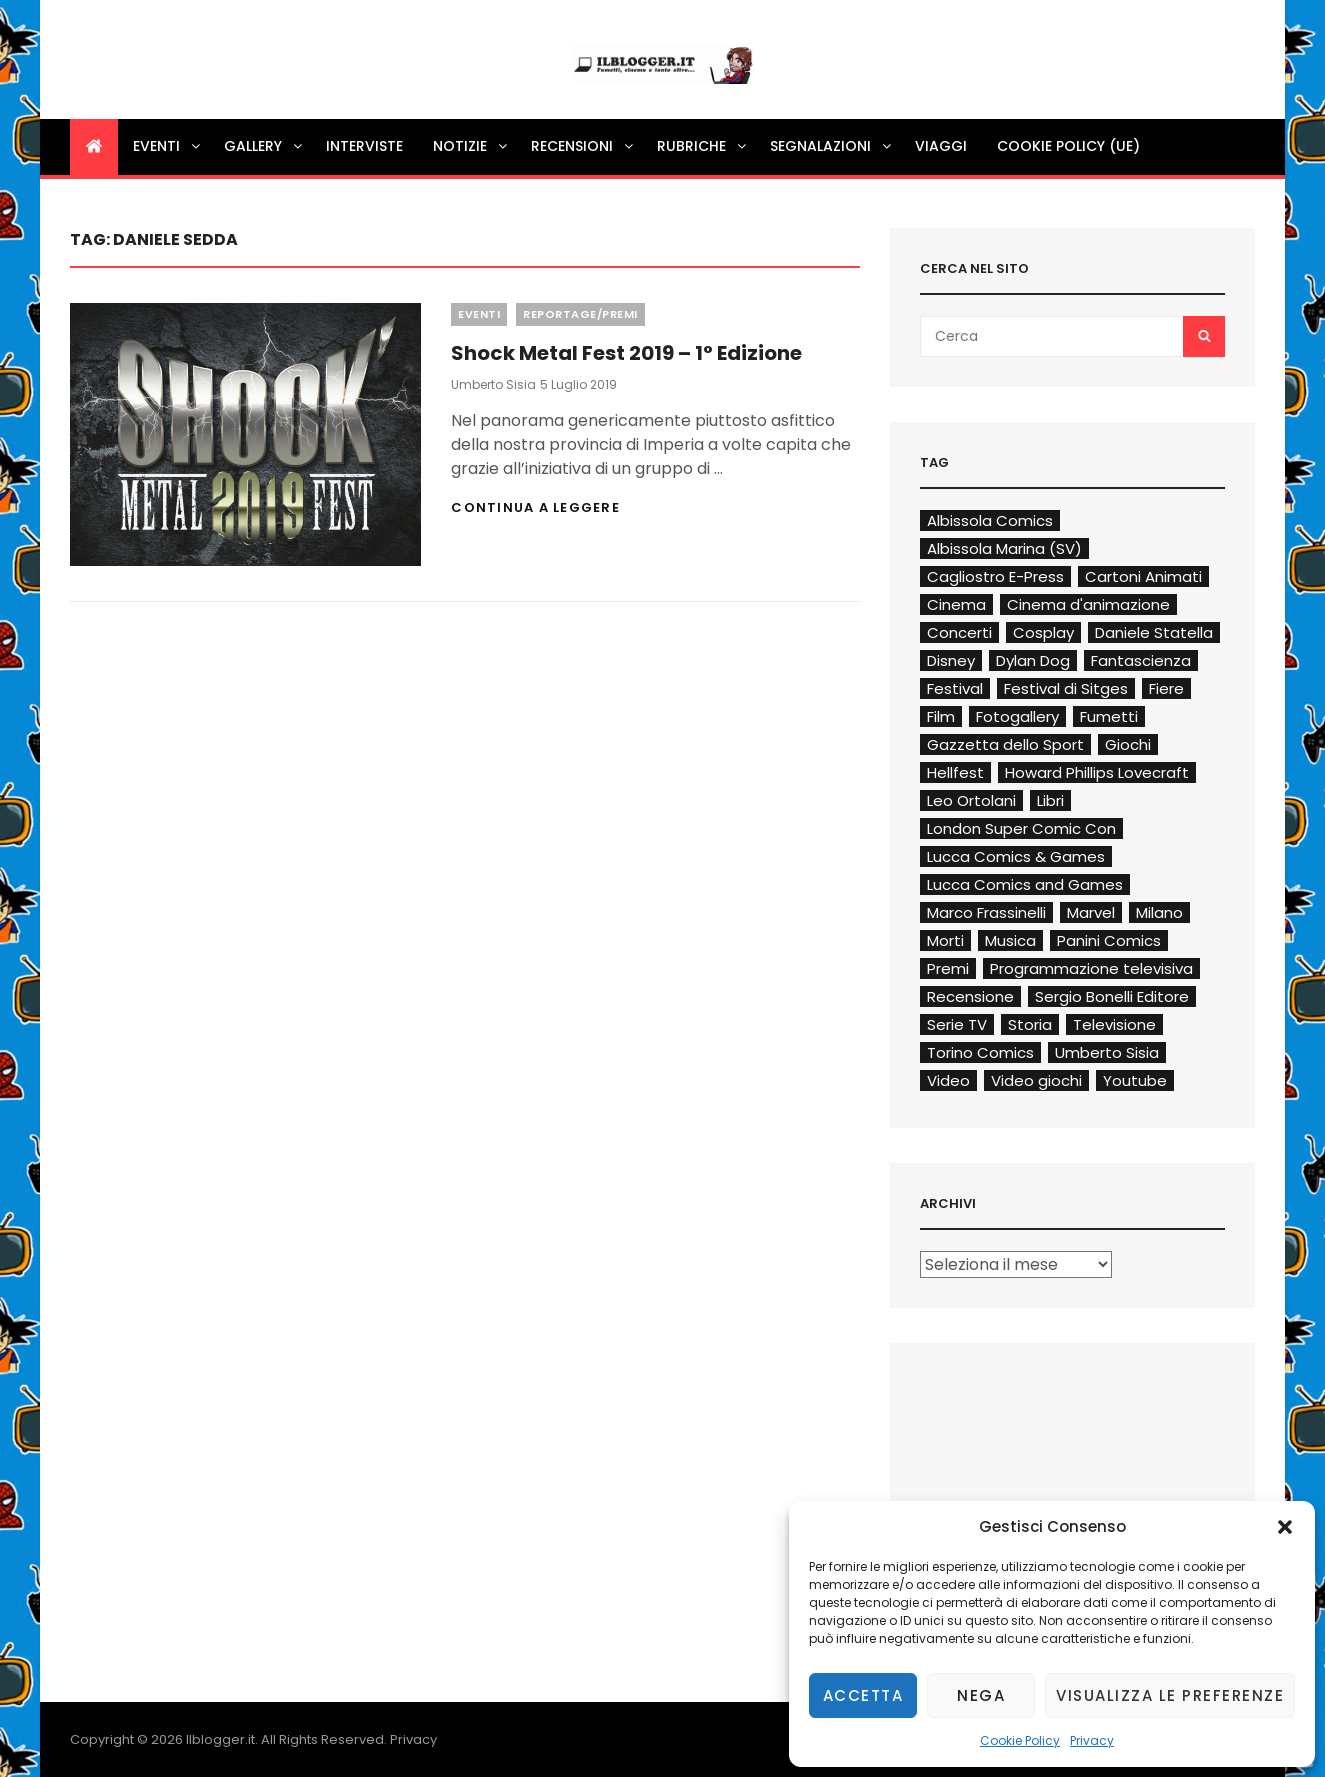 The height and width of the screenshot is (1777, 1325). Describe the element at coordinates (955, 688) in the screenshot. I see `Festival` at that location.